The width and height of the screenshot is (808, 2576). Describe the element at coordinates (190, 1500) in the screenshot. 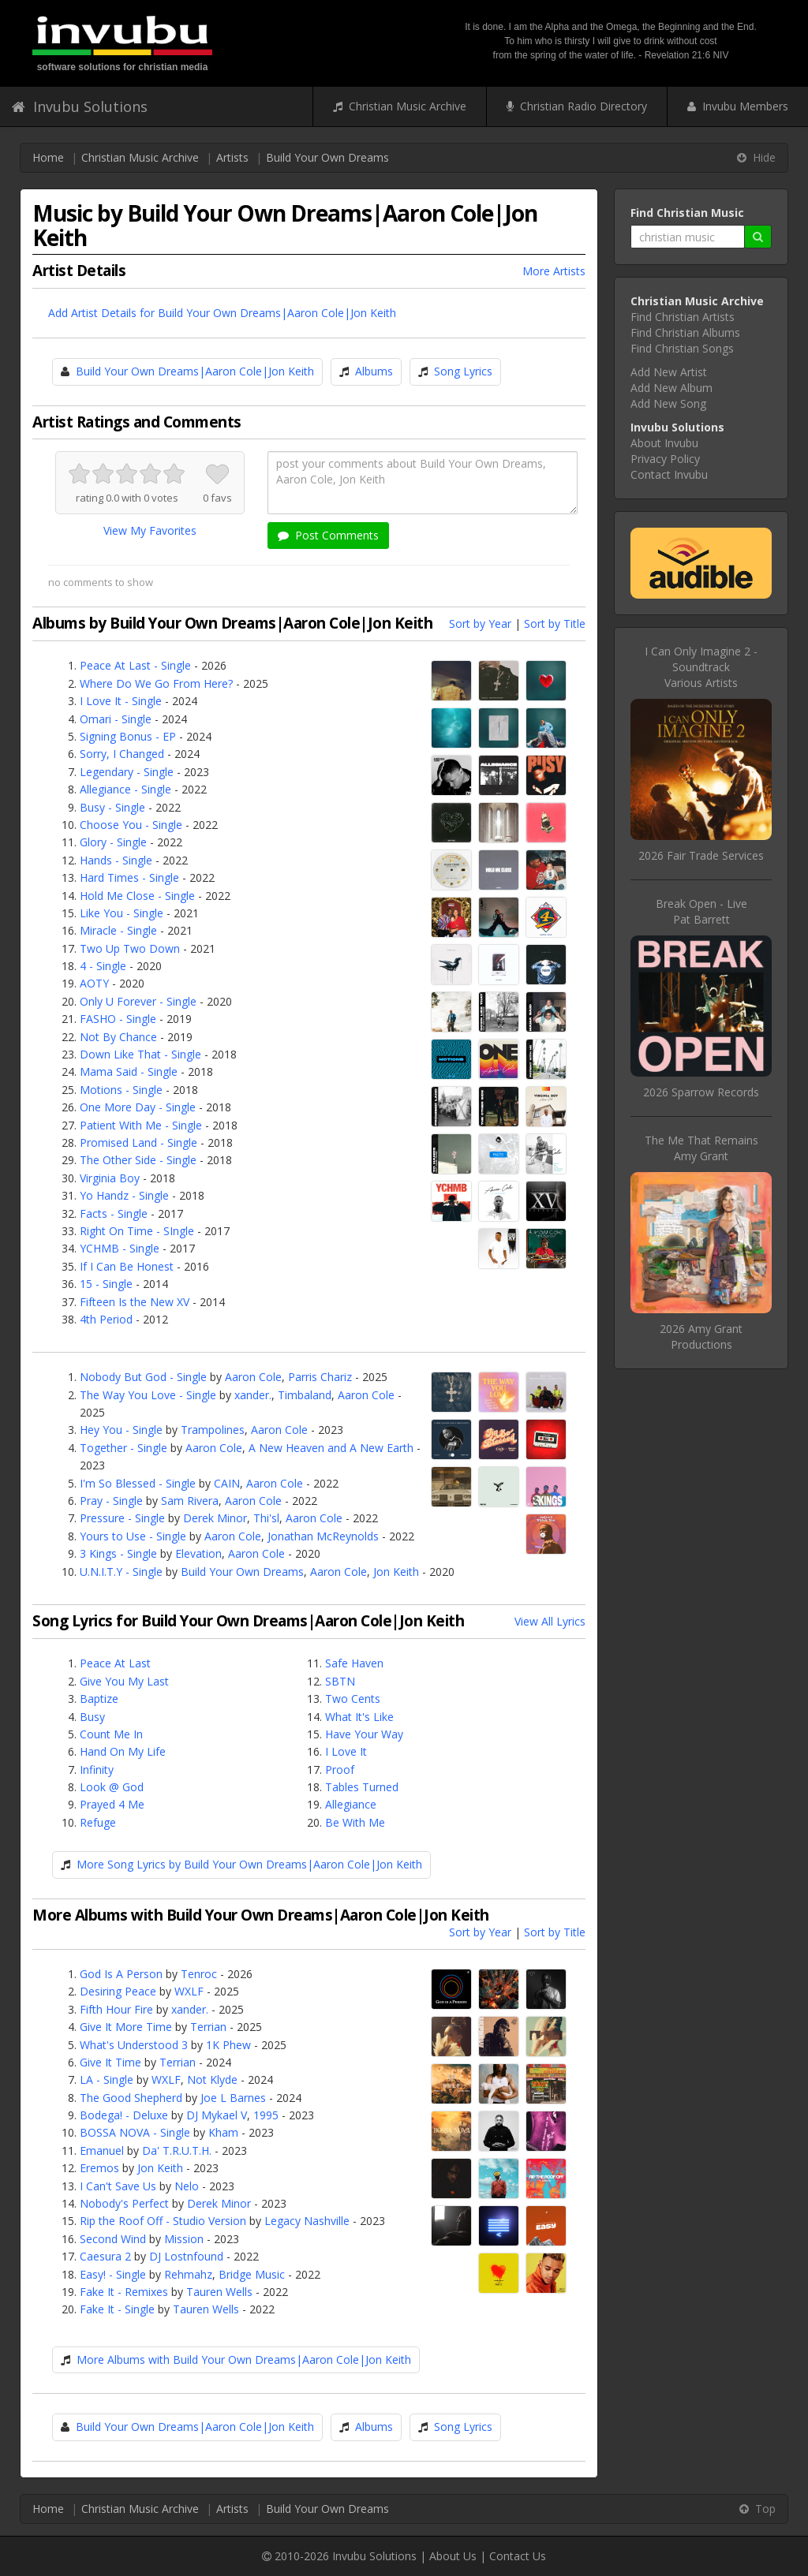

I see `Sam Rivera` at that location.